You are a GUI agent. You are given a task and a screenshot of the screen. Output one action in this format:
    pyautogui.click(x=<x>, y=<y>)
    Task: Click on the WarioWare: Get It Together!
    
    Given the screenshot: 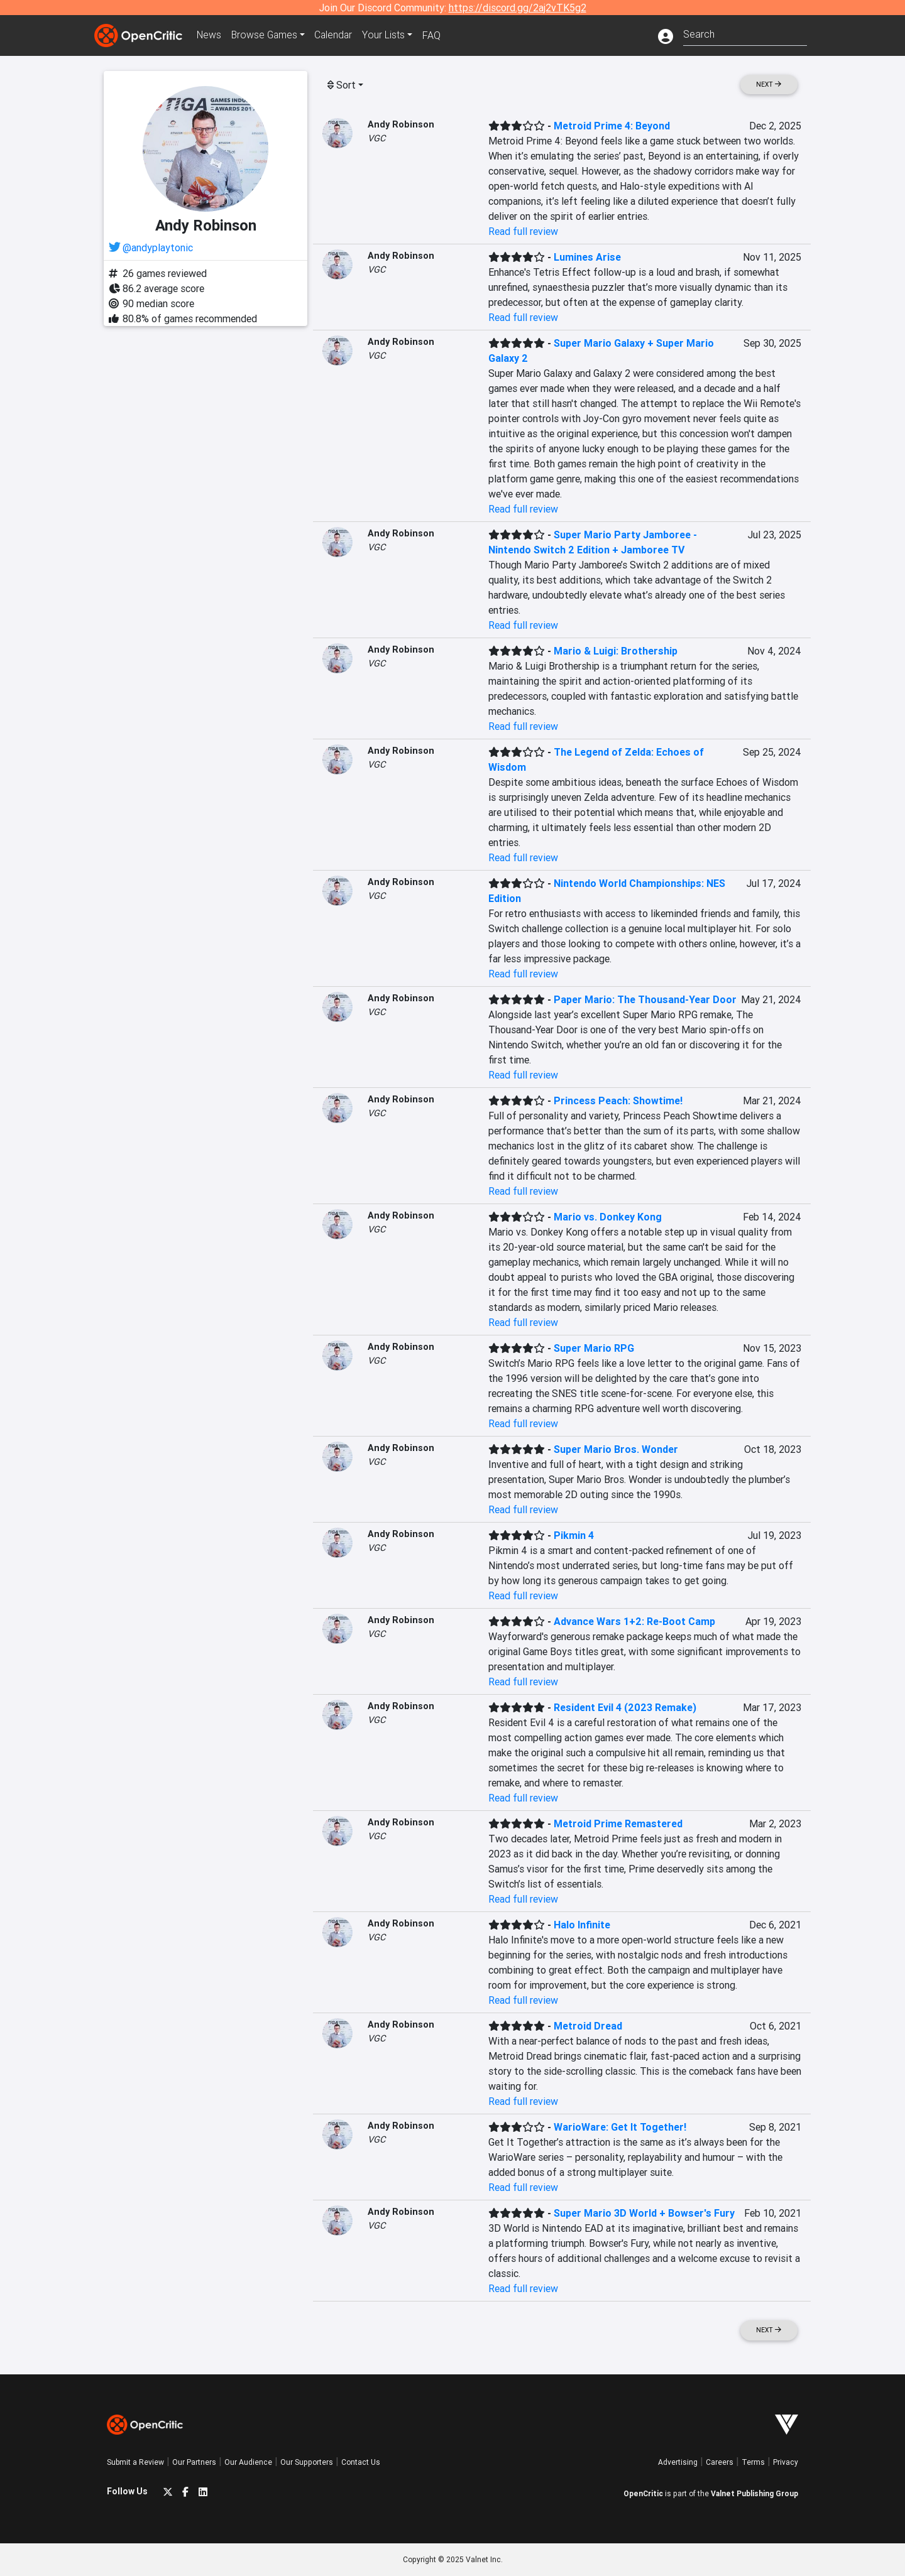 What is the action you would take?
    pyautogui.click(x=620, y=2127)
    